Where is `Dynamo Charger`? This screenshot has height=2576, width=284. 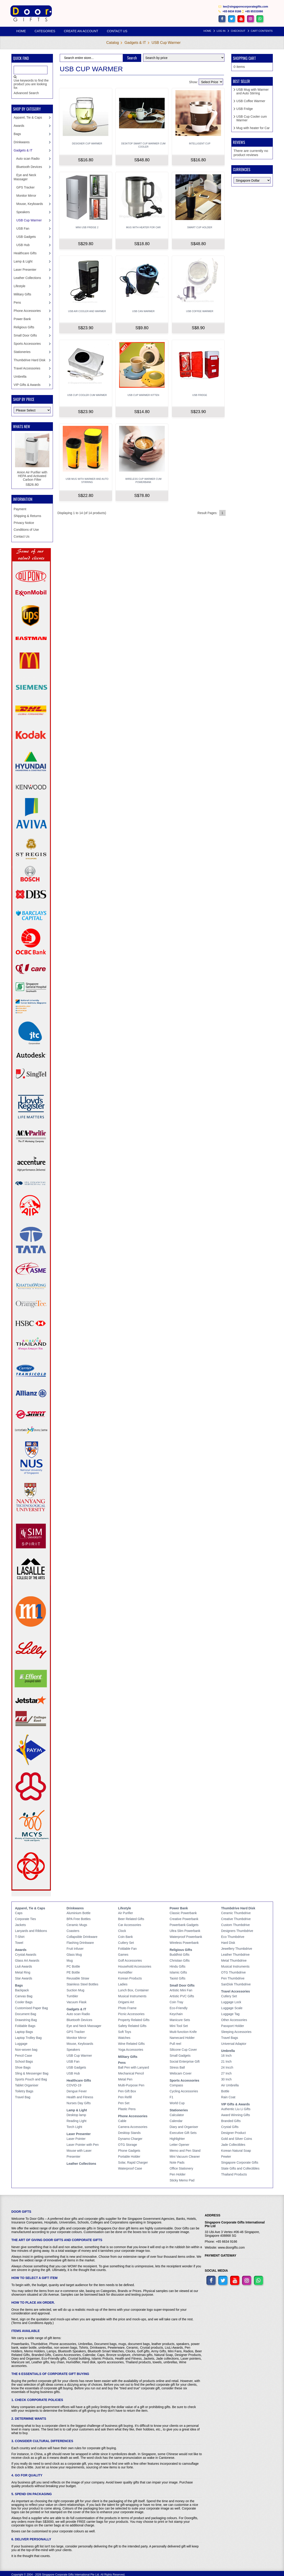
Dynamo Charger is located at coordinates (130, 2137).